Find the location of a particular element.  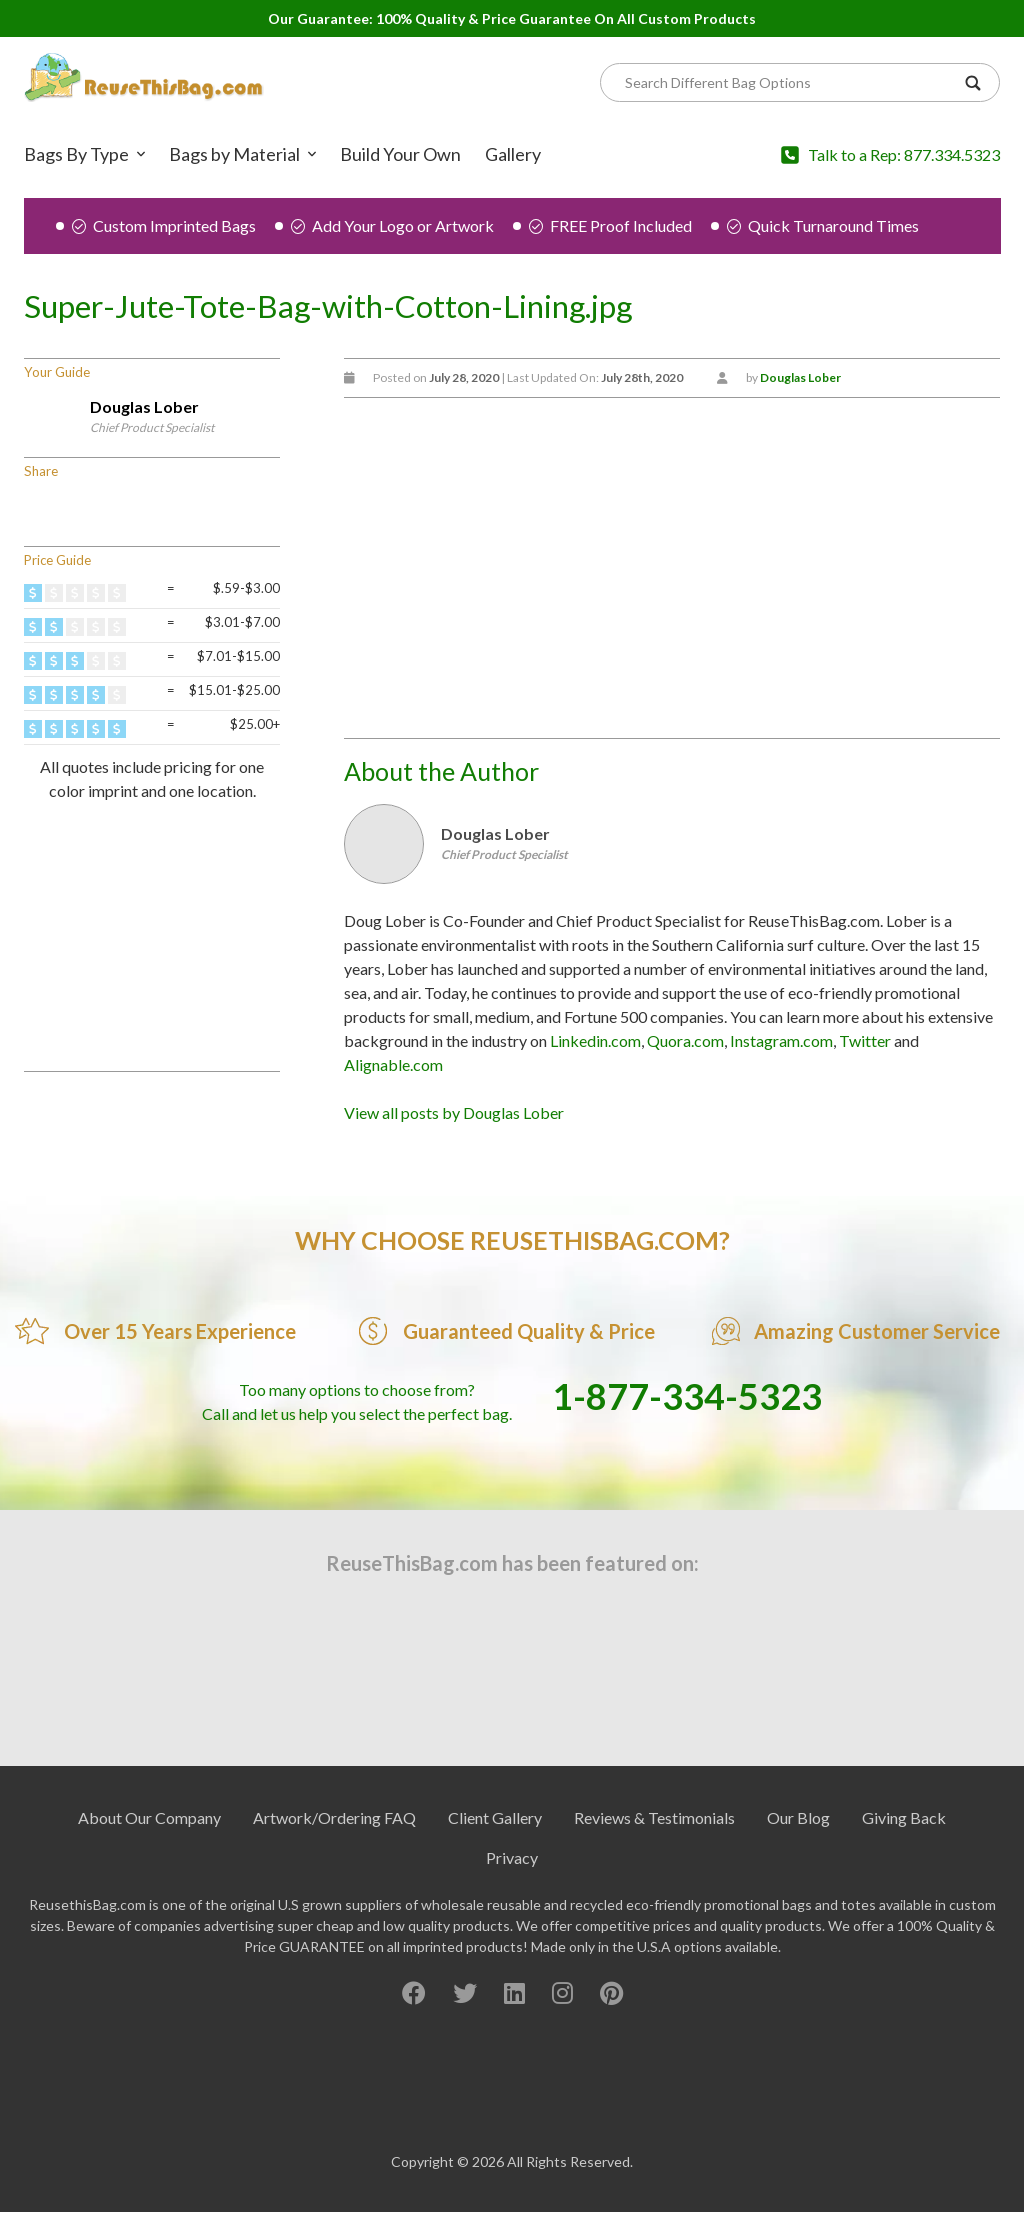

Twitter is located at coordinates (865, 1040).